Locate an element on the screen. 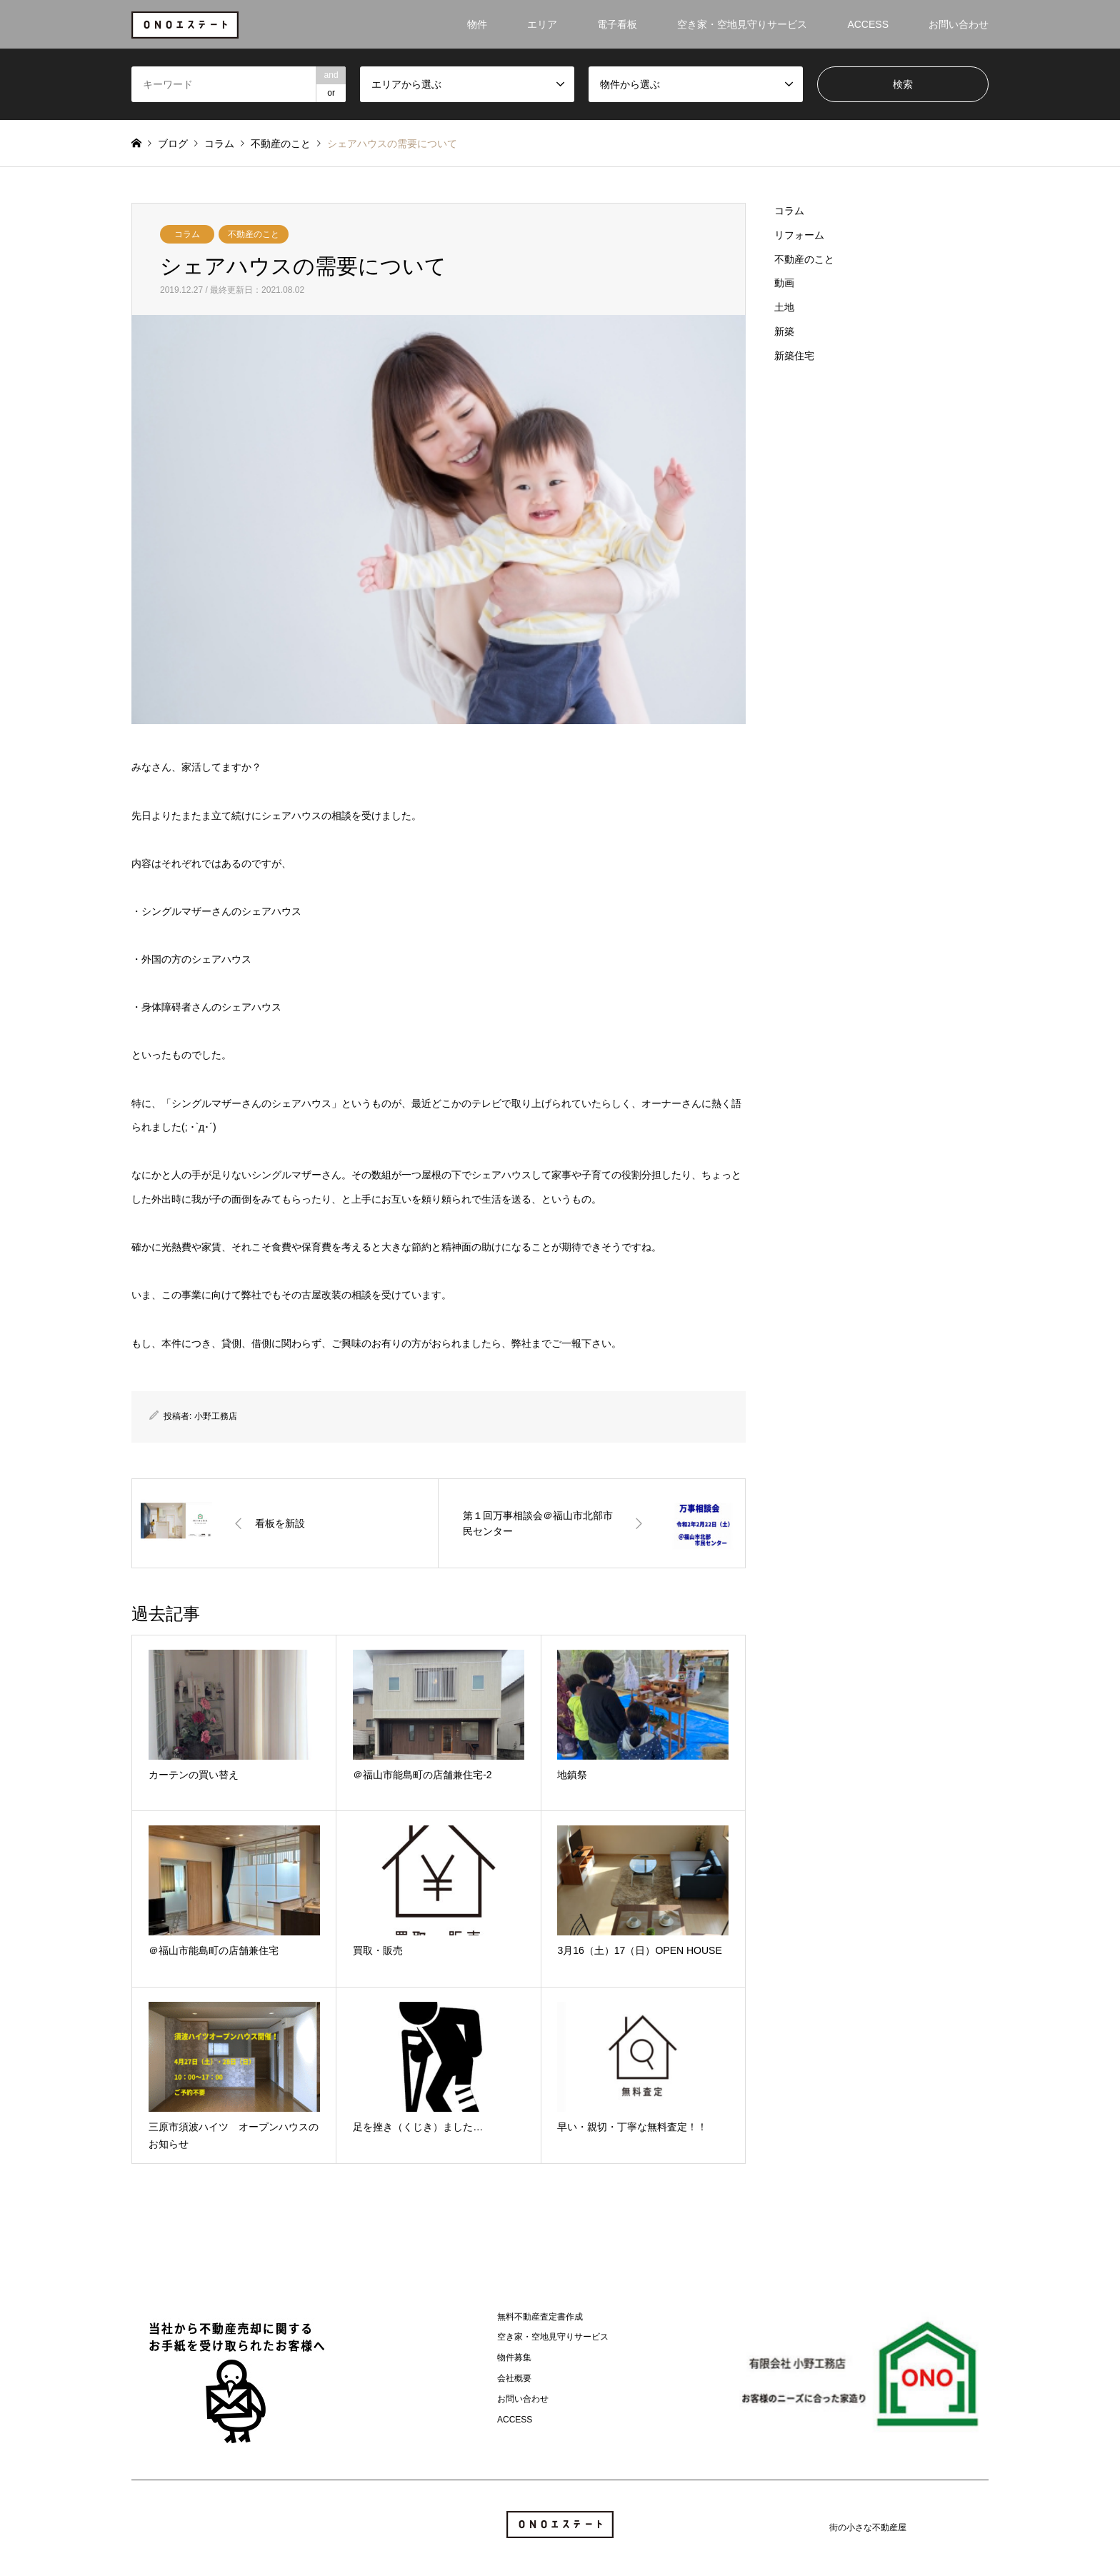 This screenshot has height=2576, width=1120. 電子看板 is located at coordinates (617, 24).